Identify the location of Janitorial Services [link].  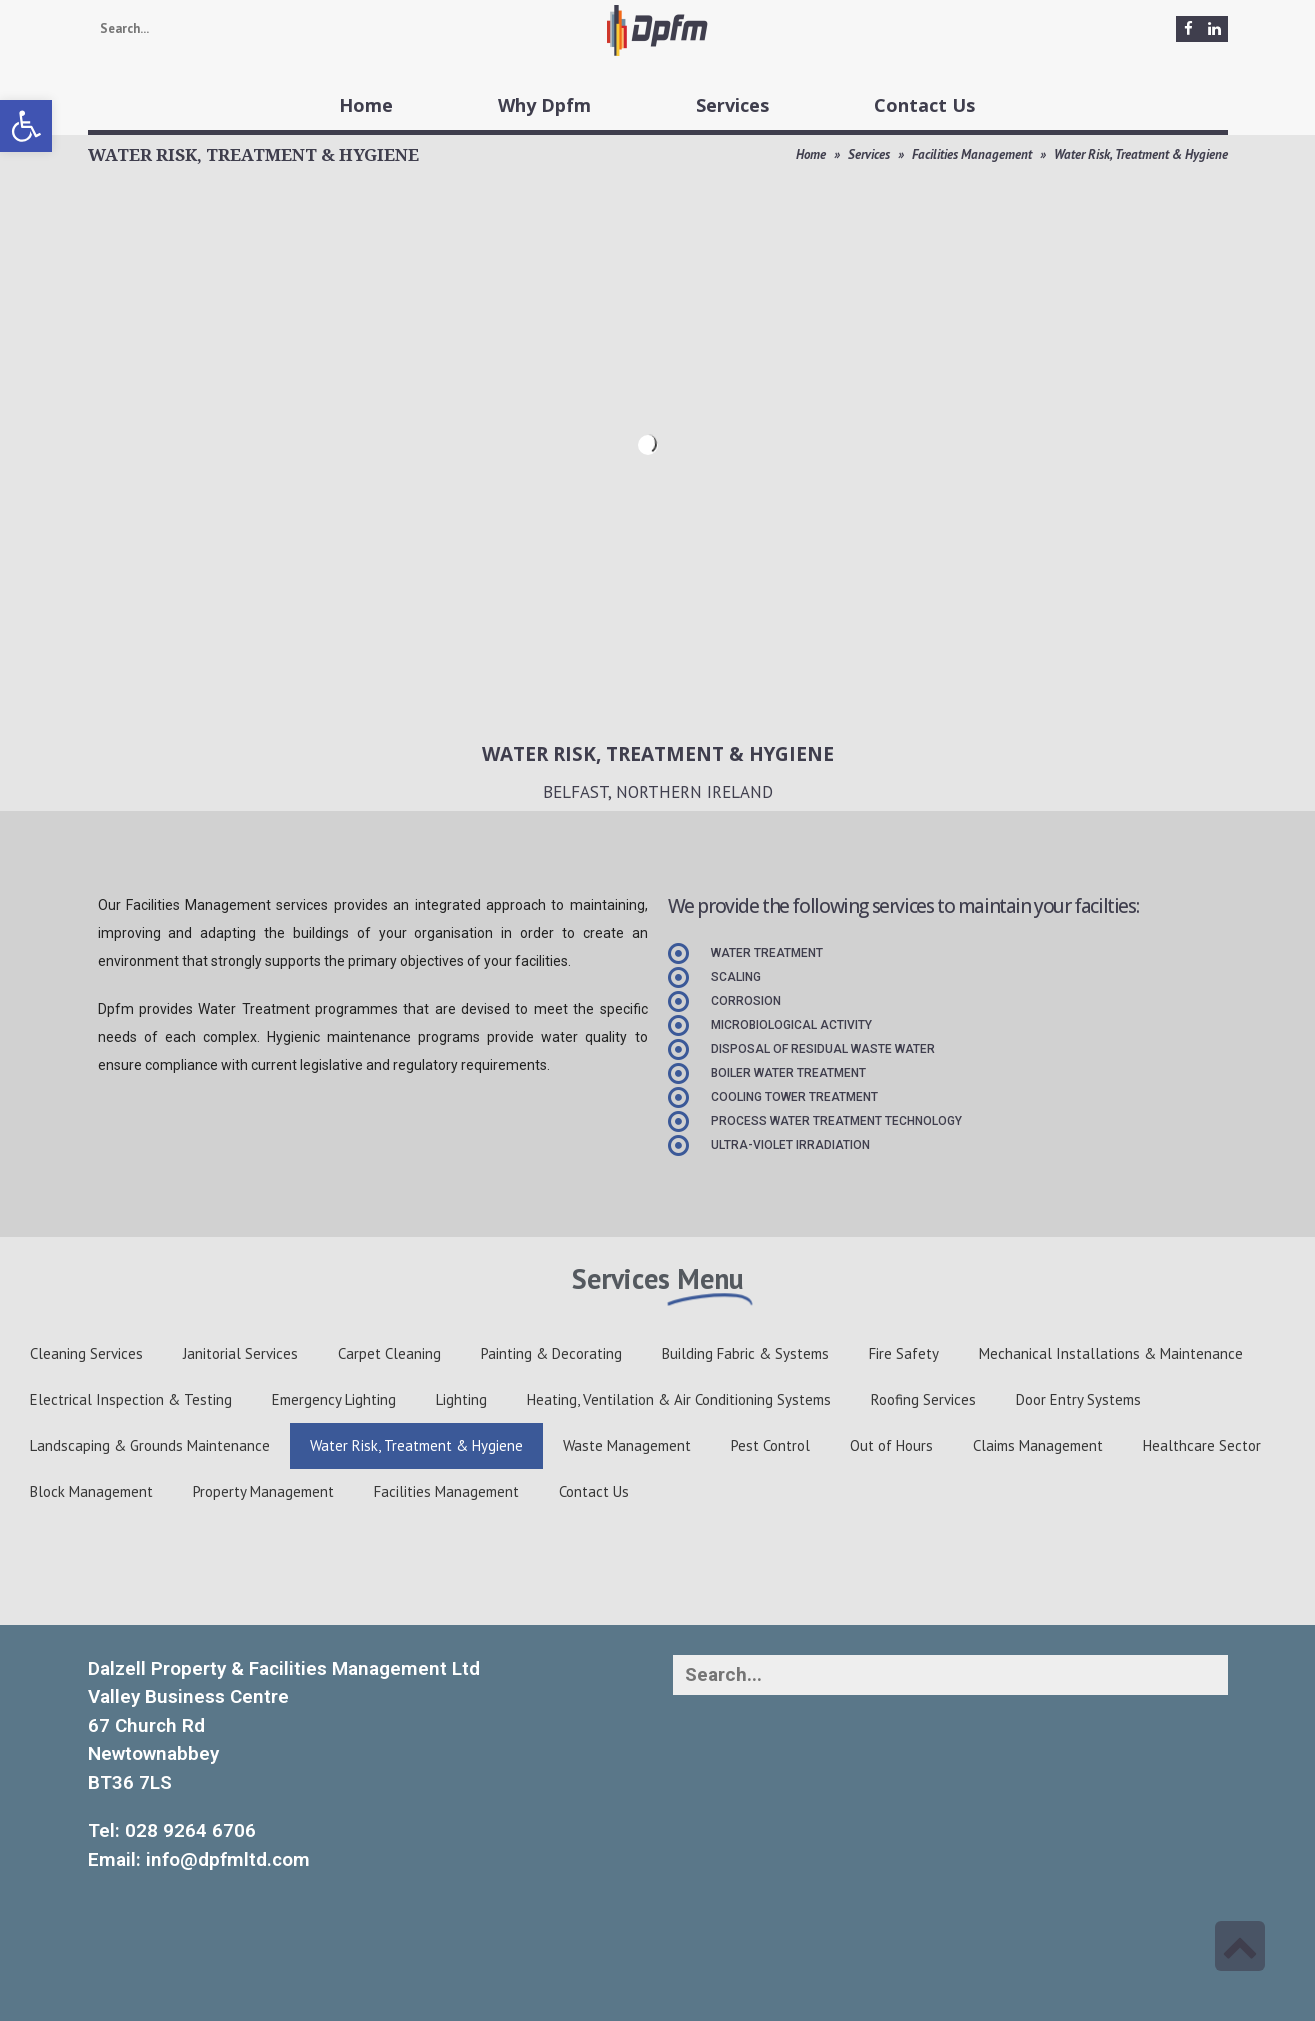
(240, 1353).